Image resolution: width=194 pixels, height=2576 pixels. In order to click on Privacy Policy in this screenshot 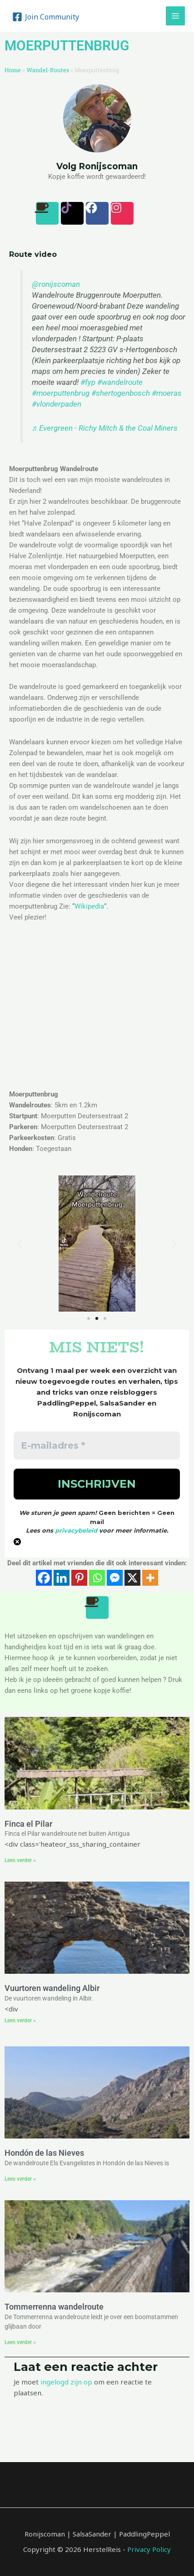, I will do `click(149, 2549)`.